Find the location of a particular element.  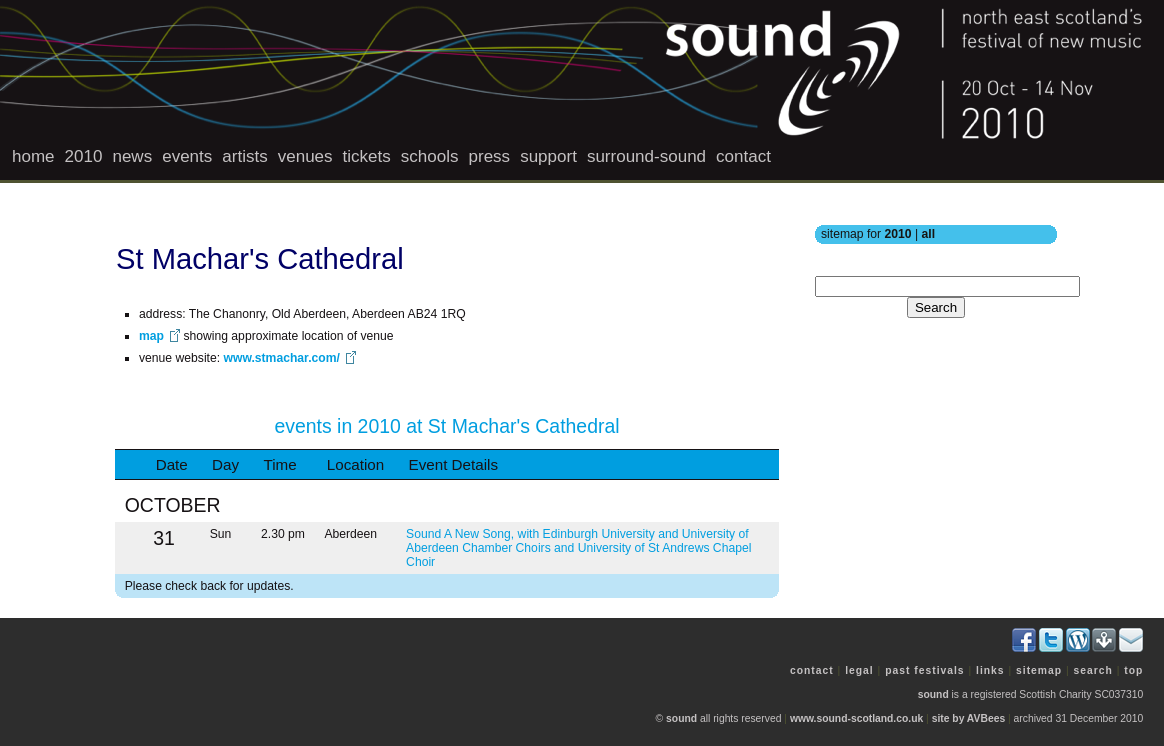

venues is located at coordinates (305, 156).